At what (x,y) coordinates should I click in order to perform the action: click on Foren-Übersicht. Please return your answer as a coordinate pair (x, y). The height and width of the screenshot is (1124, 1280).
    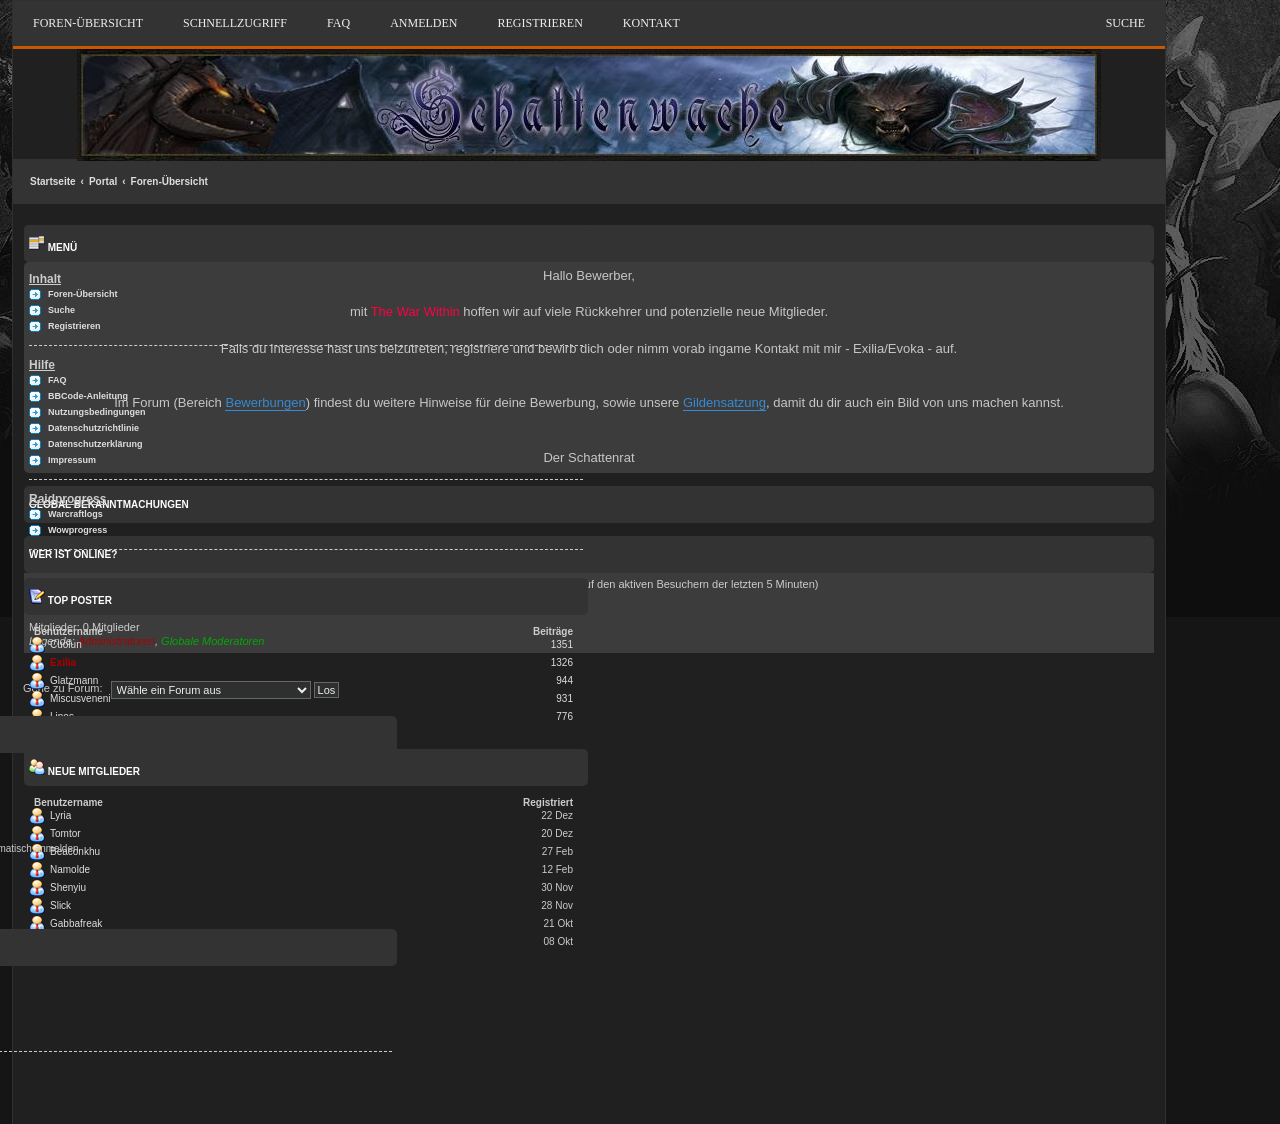
    Looking at the image, I should click on (169, 181).